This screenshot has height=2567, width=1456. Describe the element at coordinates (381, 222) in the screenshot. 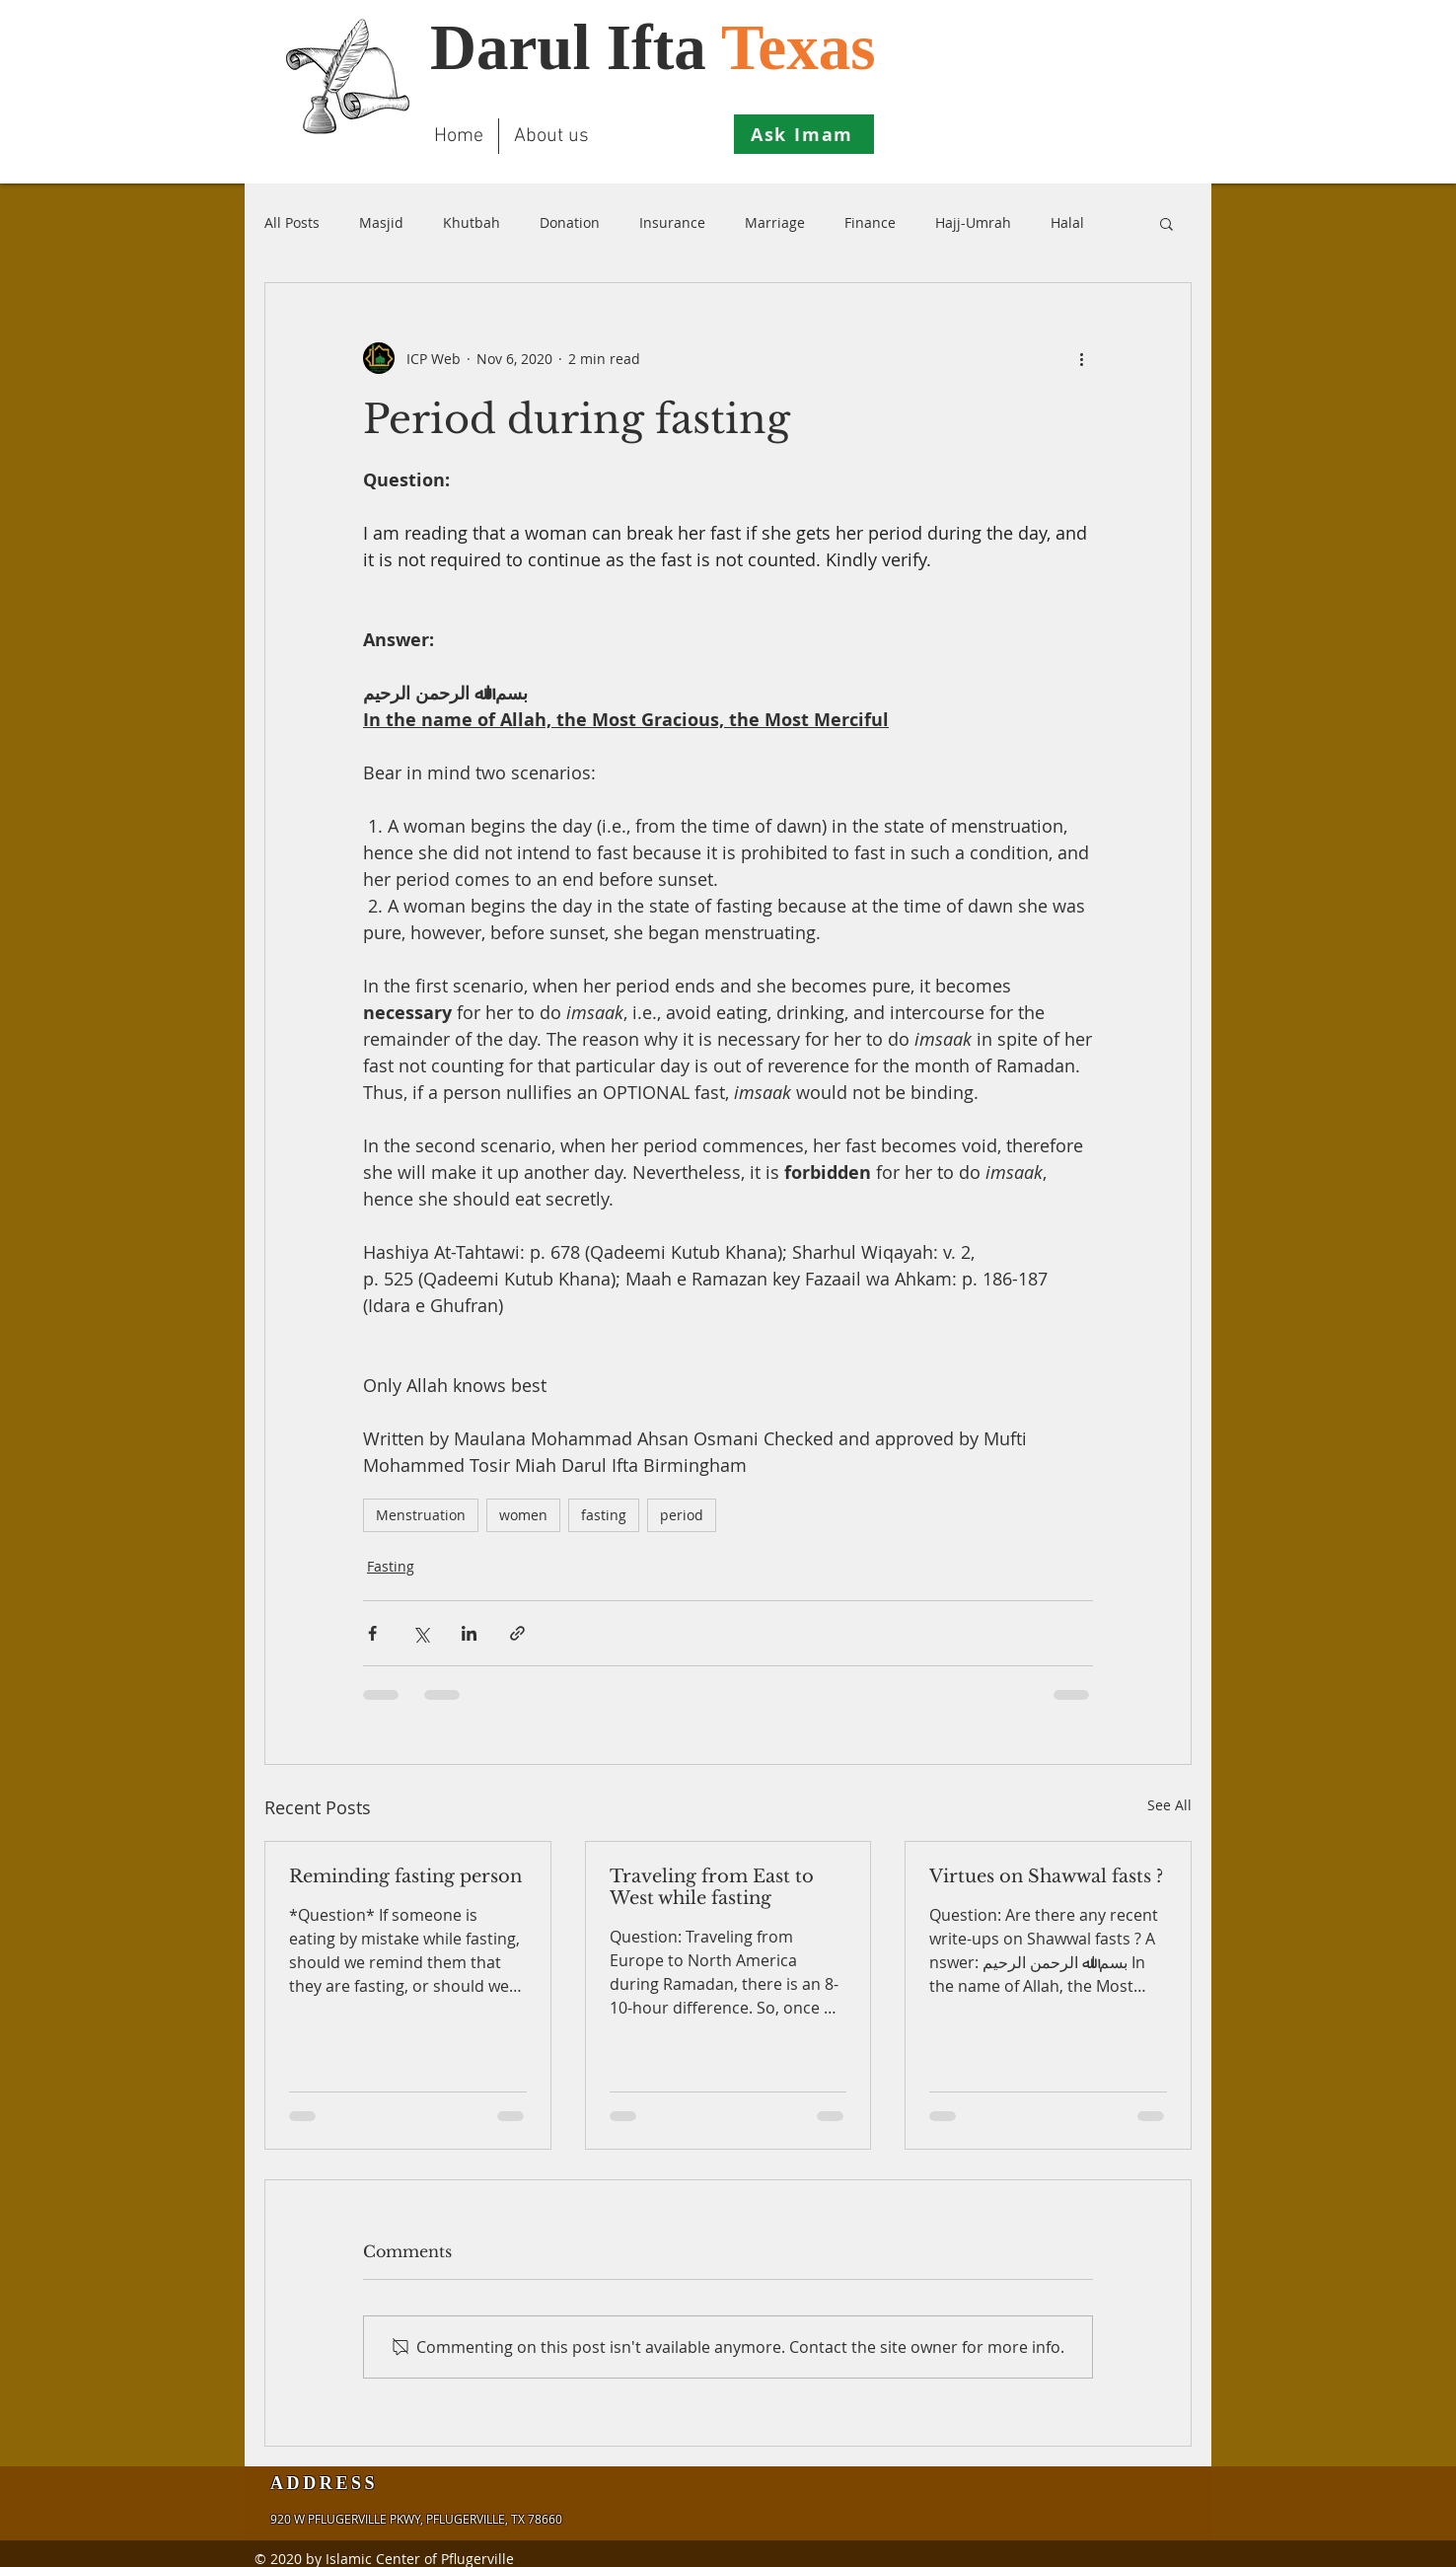

I see `Masjid` at that location.